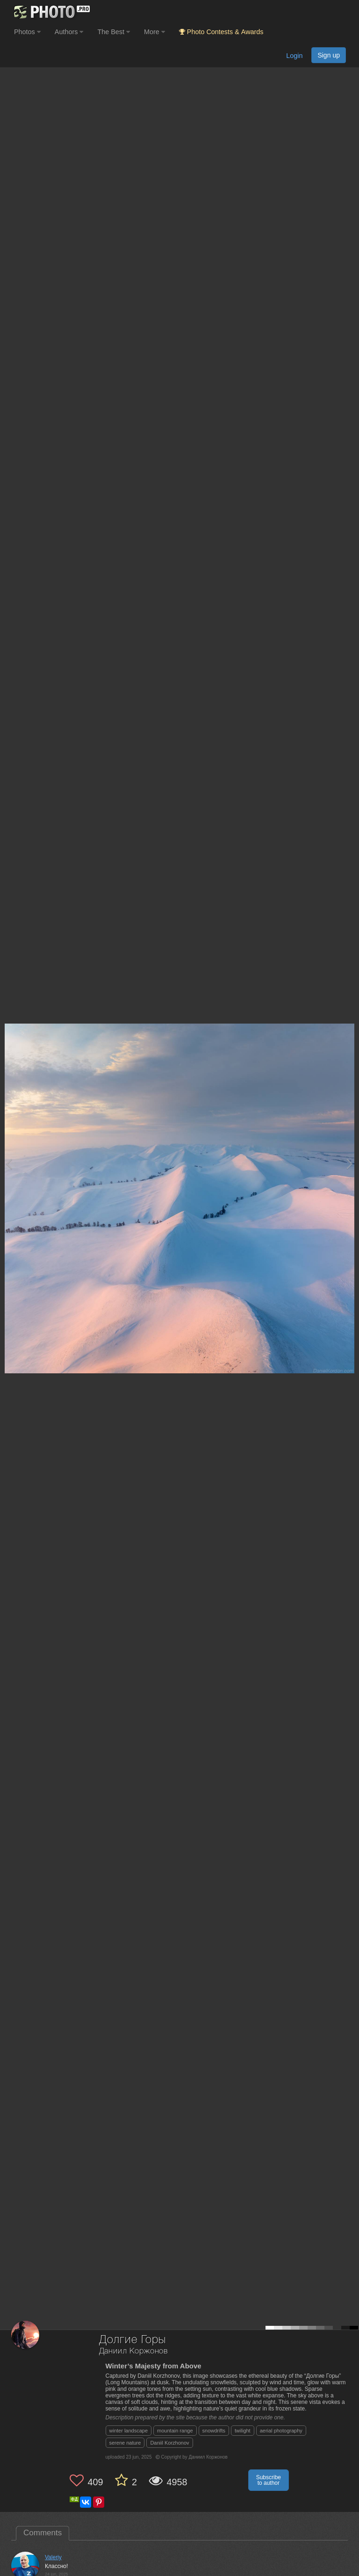 The height and width of the screenshot is (2576, 359). I want to click on The Best [button], so click(113, 32).